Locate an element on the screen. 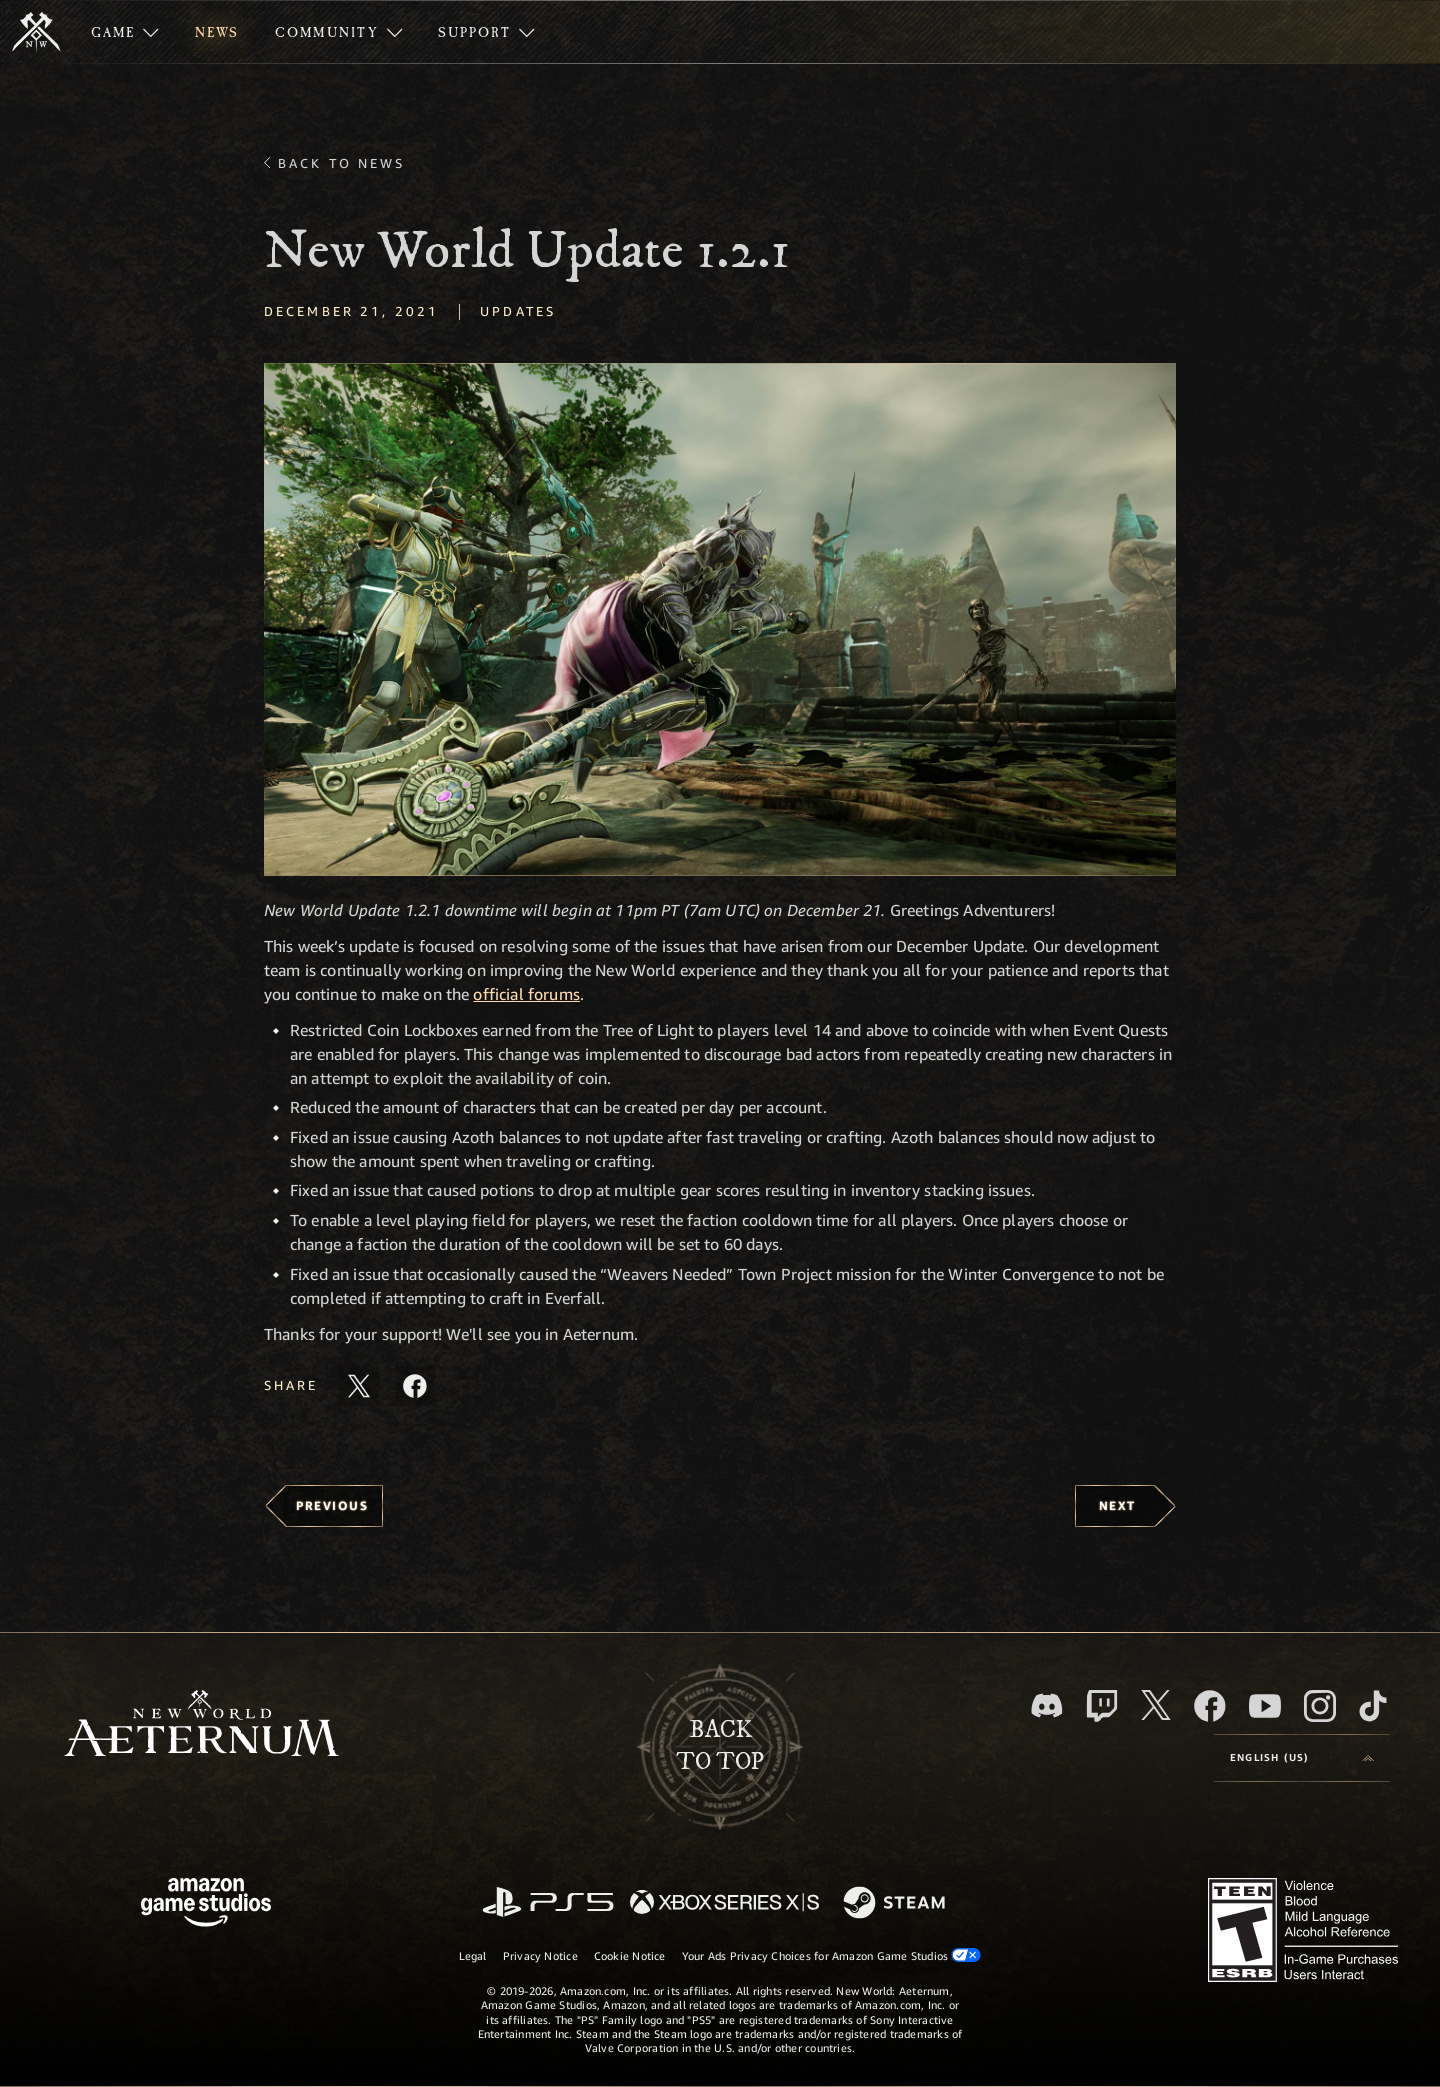 This screenshot has height=2087, width=1440. [footer.nav.newWorldLogoLink] is located at coordinates (201, 1725).